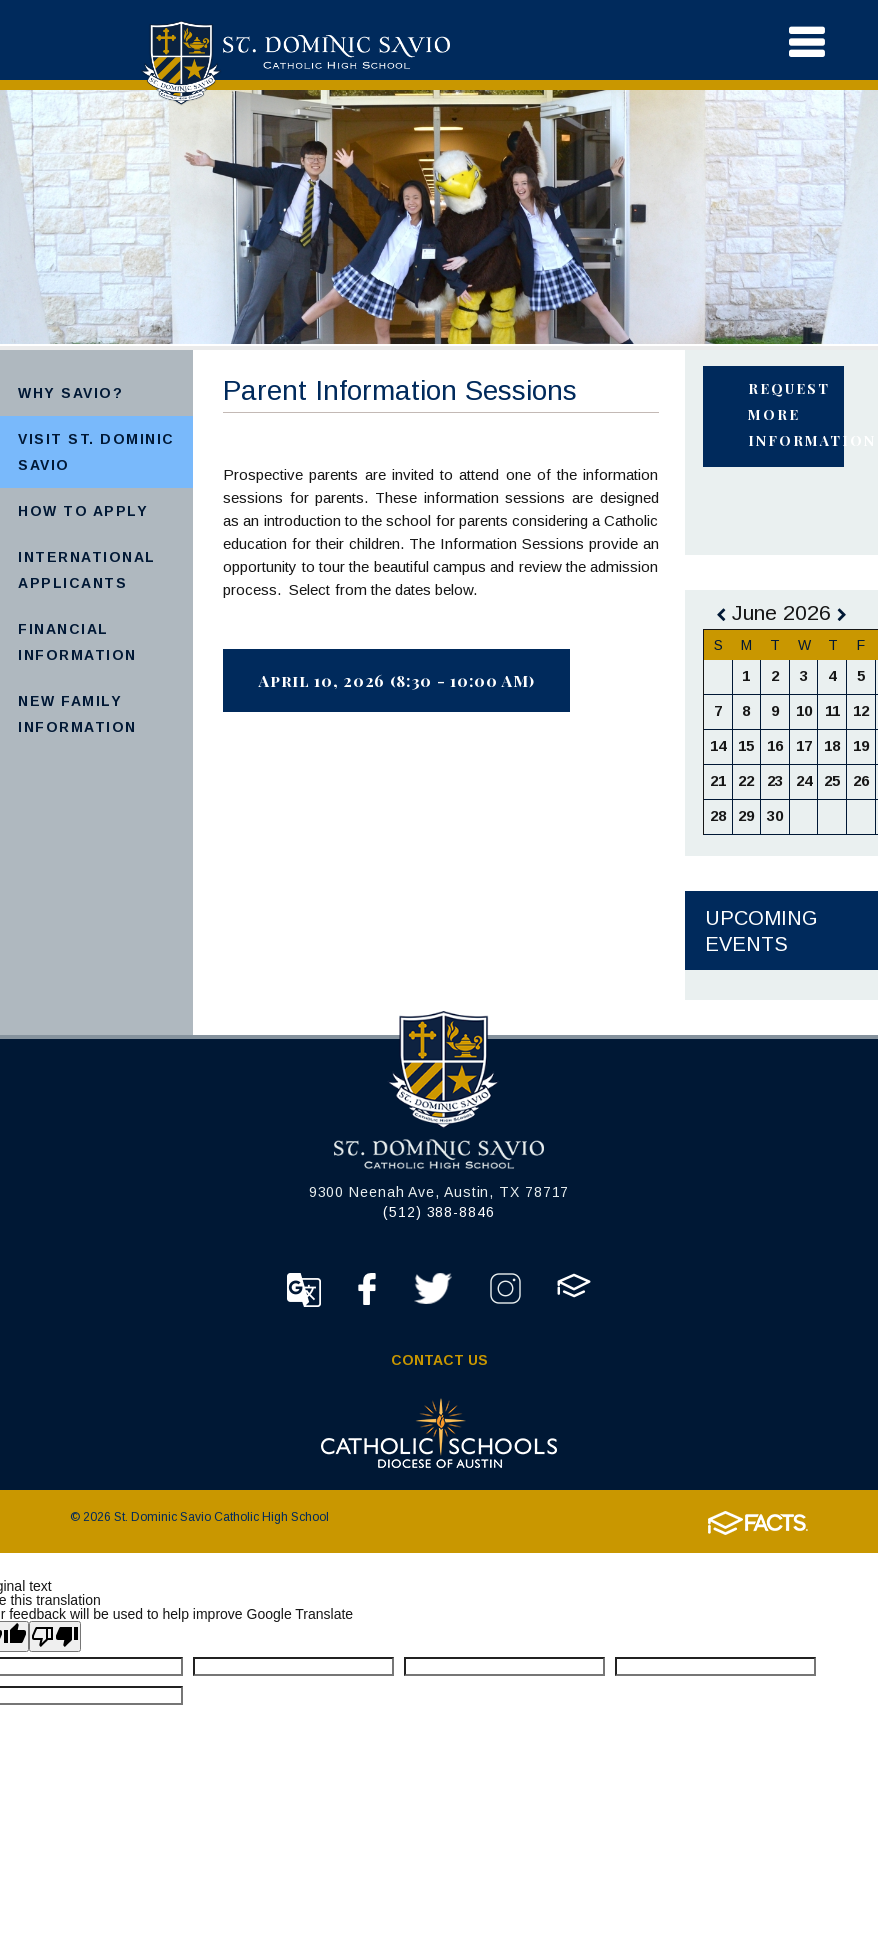  What do you see at coordinates (439, 1212) in the screenshot?
I see `(512) 388-8846` at bounding box center [439, 1212].